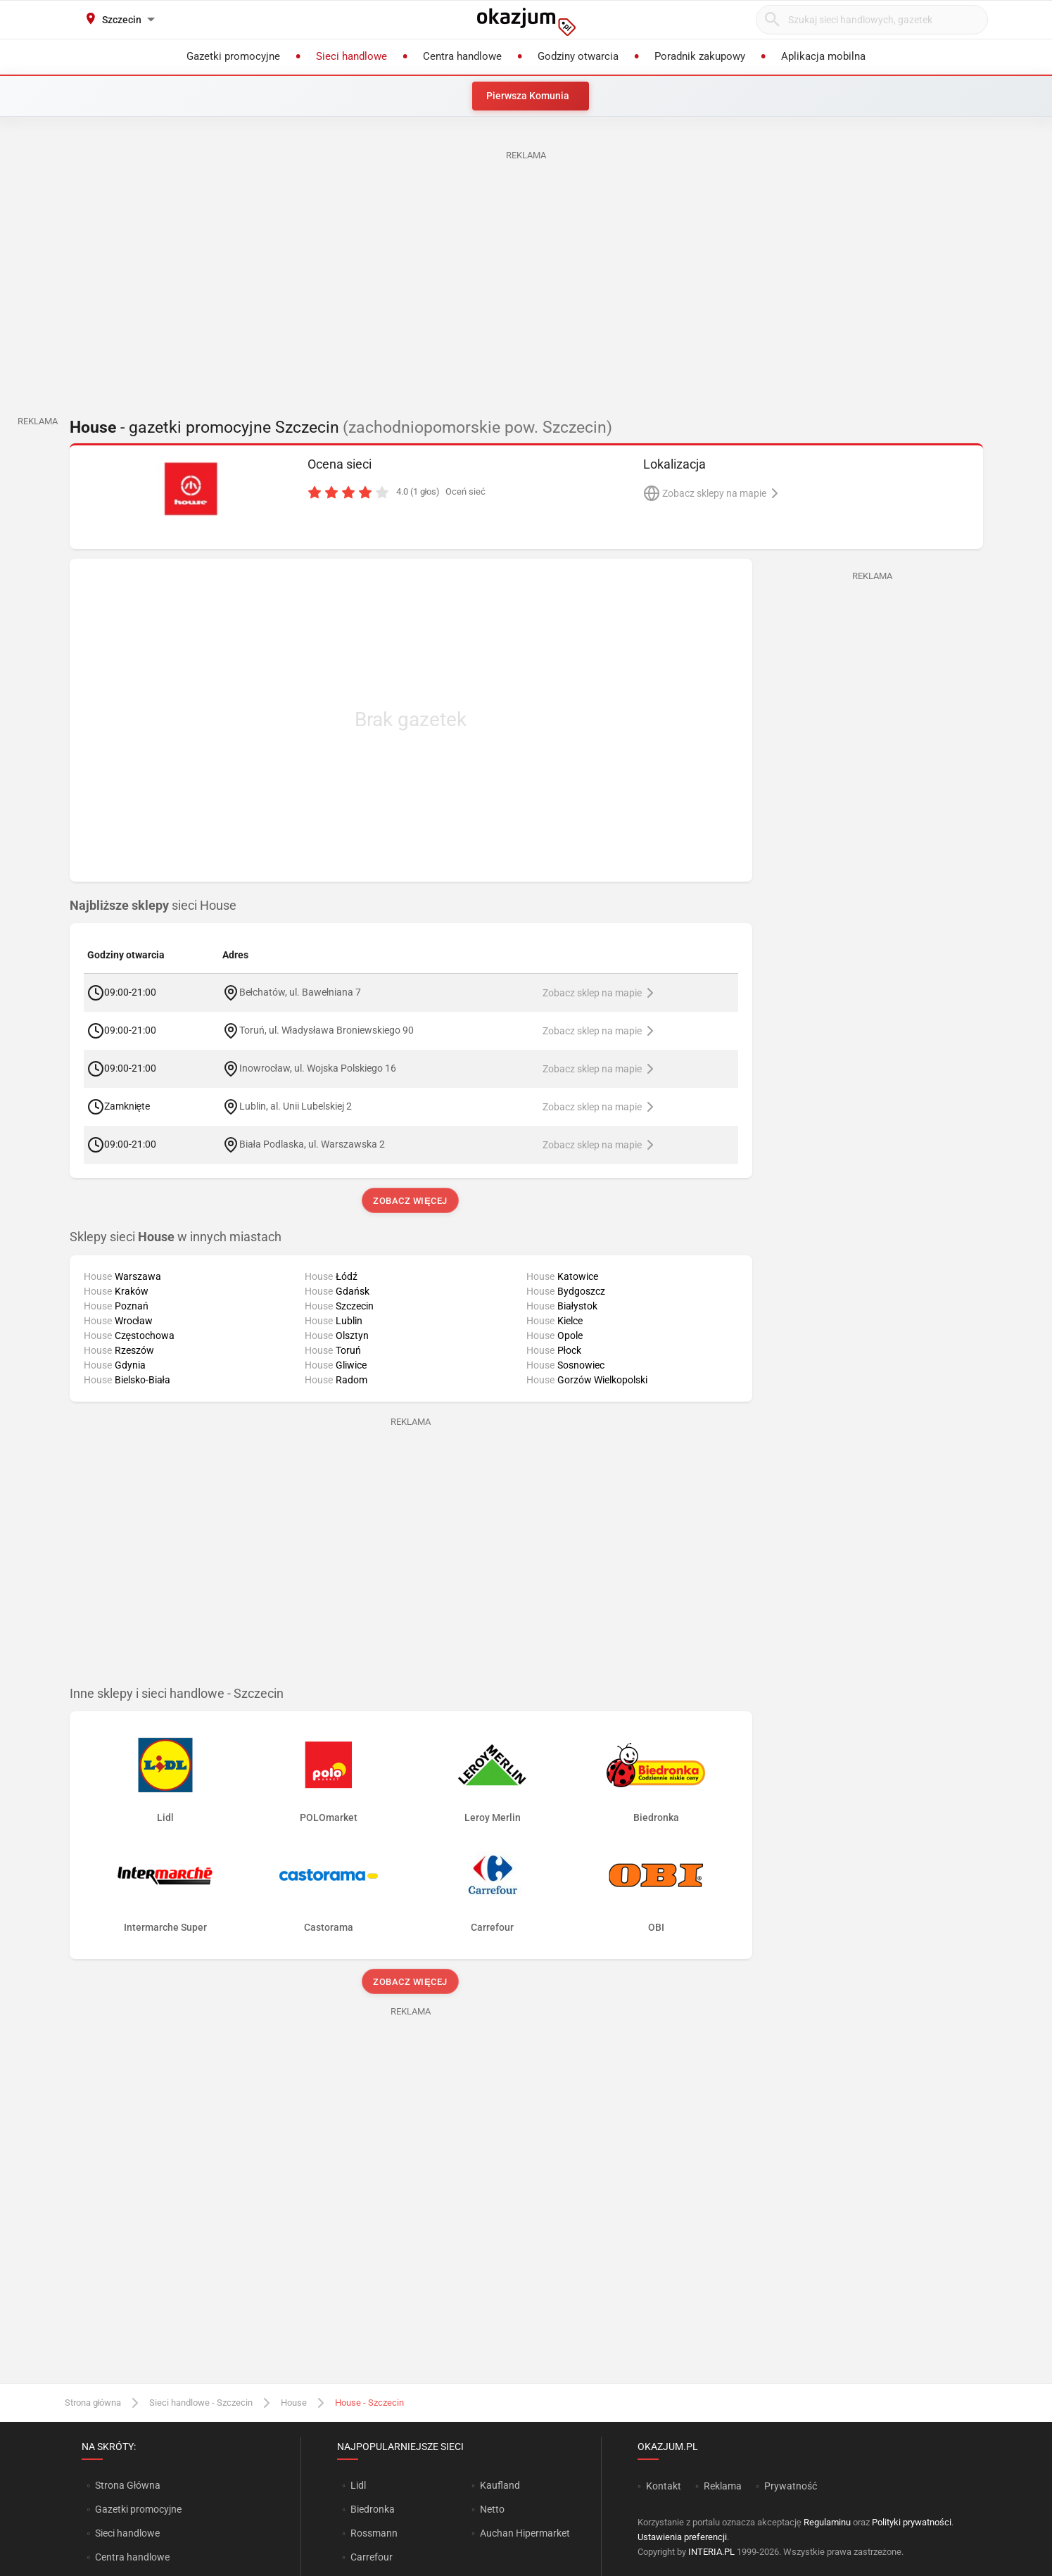 The height and width of the screenshot is (2576, 1052). What do you see at coordinates (300, 992) in the screenshot?
I see `Bełchatów, ul. Bawełniana 7` at bounding box center [300, 992].